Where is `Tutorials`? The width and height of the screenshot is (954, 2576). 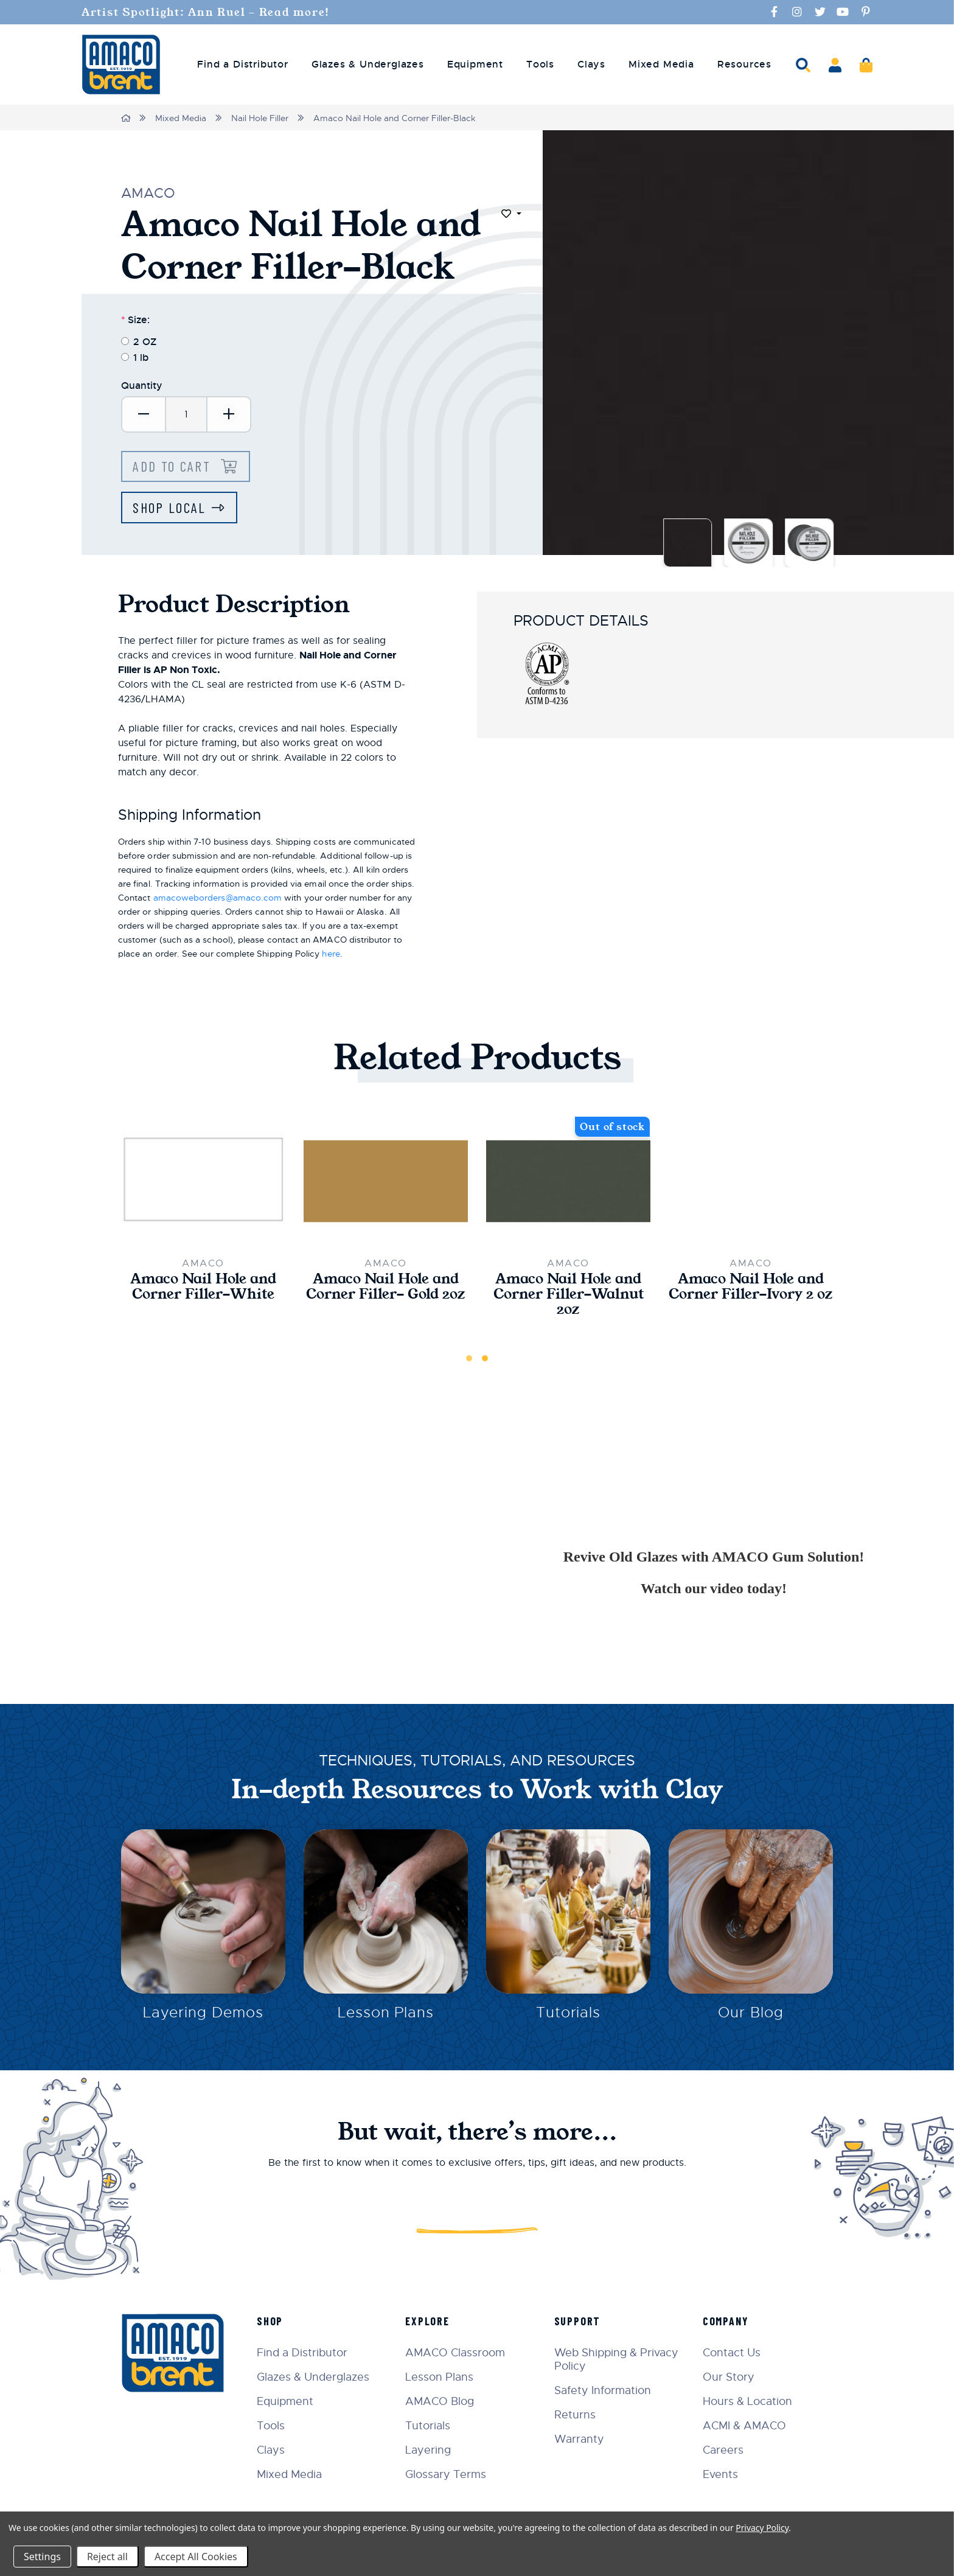 Tutorials is located at coordinates (568, 2015).